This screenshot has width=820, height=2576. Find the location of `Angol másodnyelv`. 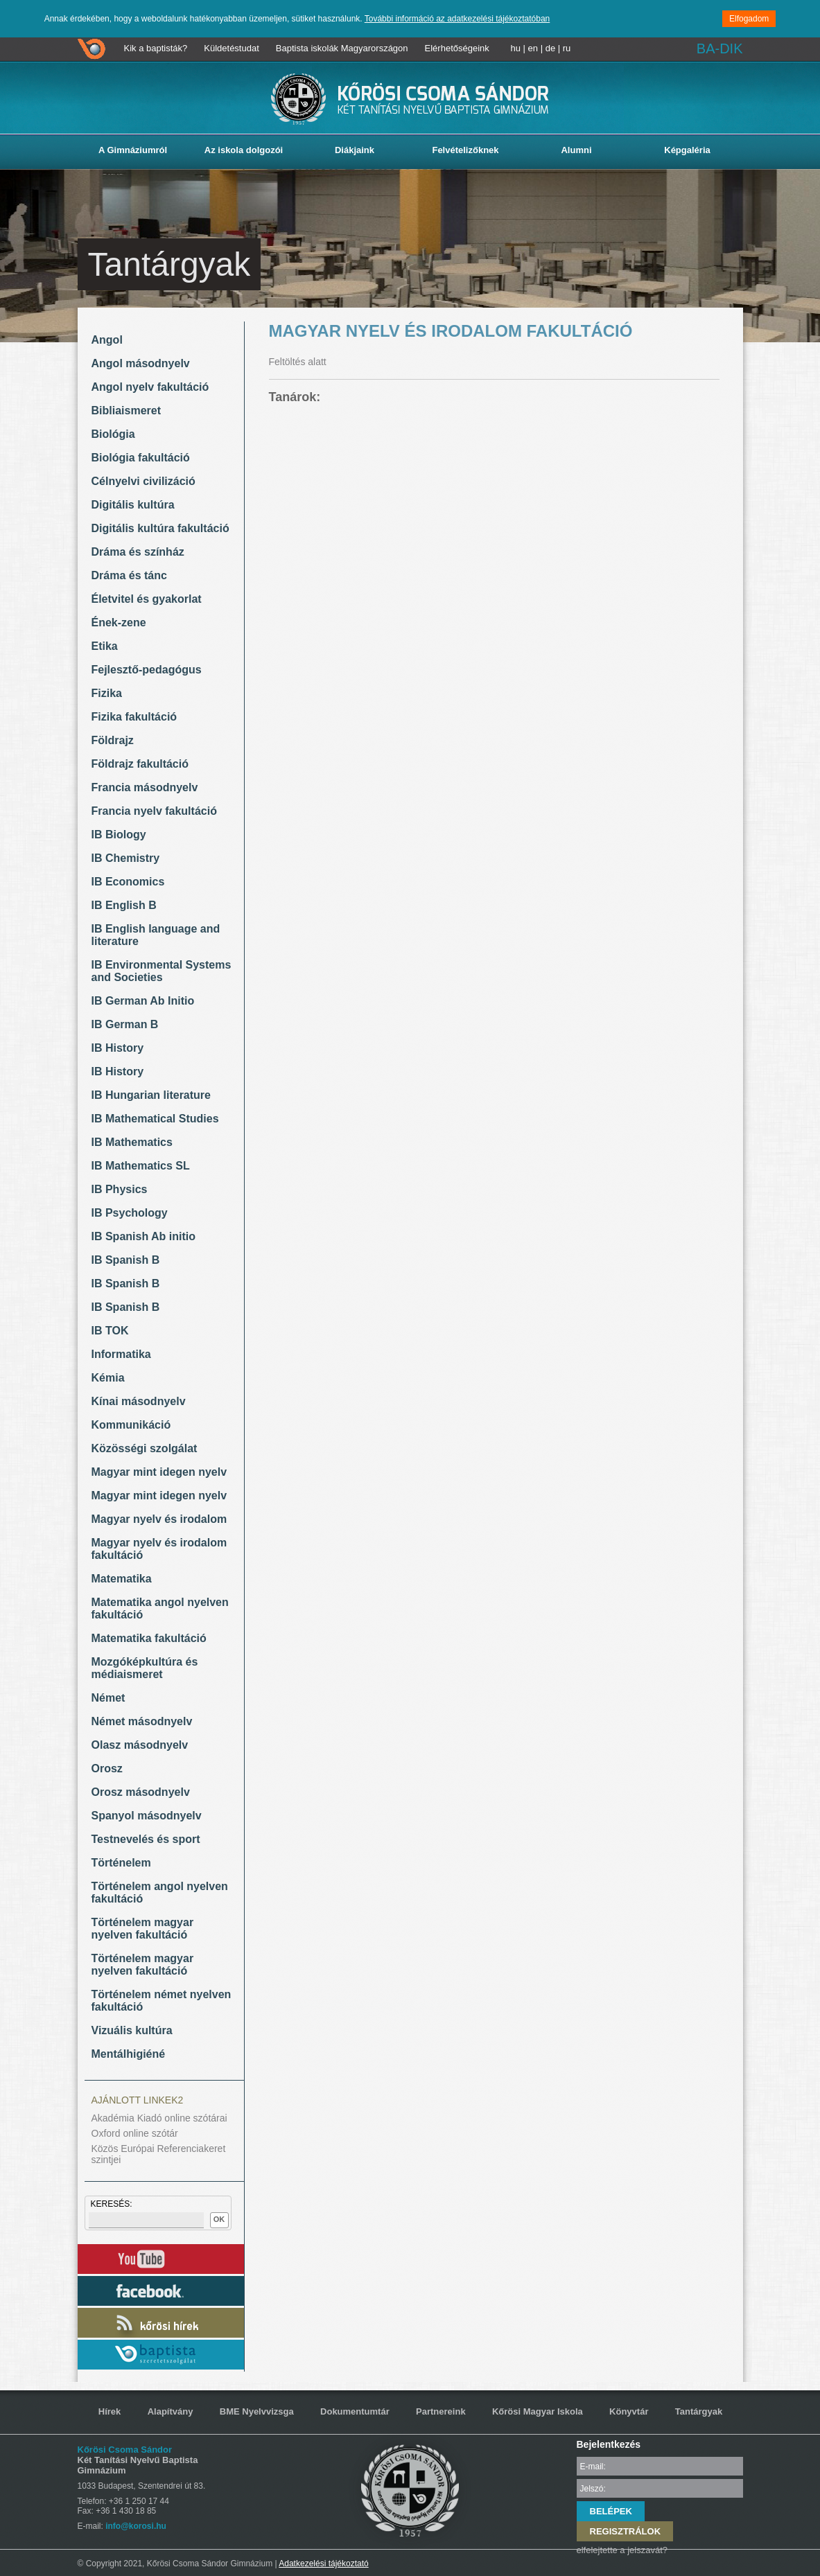

Angol másodnyelv is located at coordinates (140, 363).